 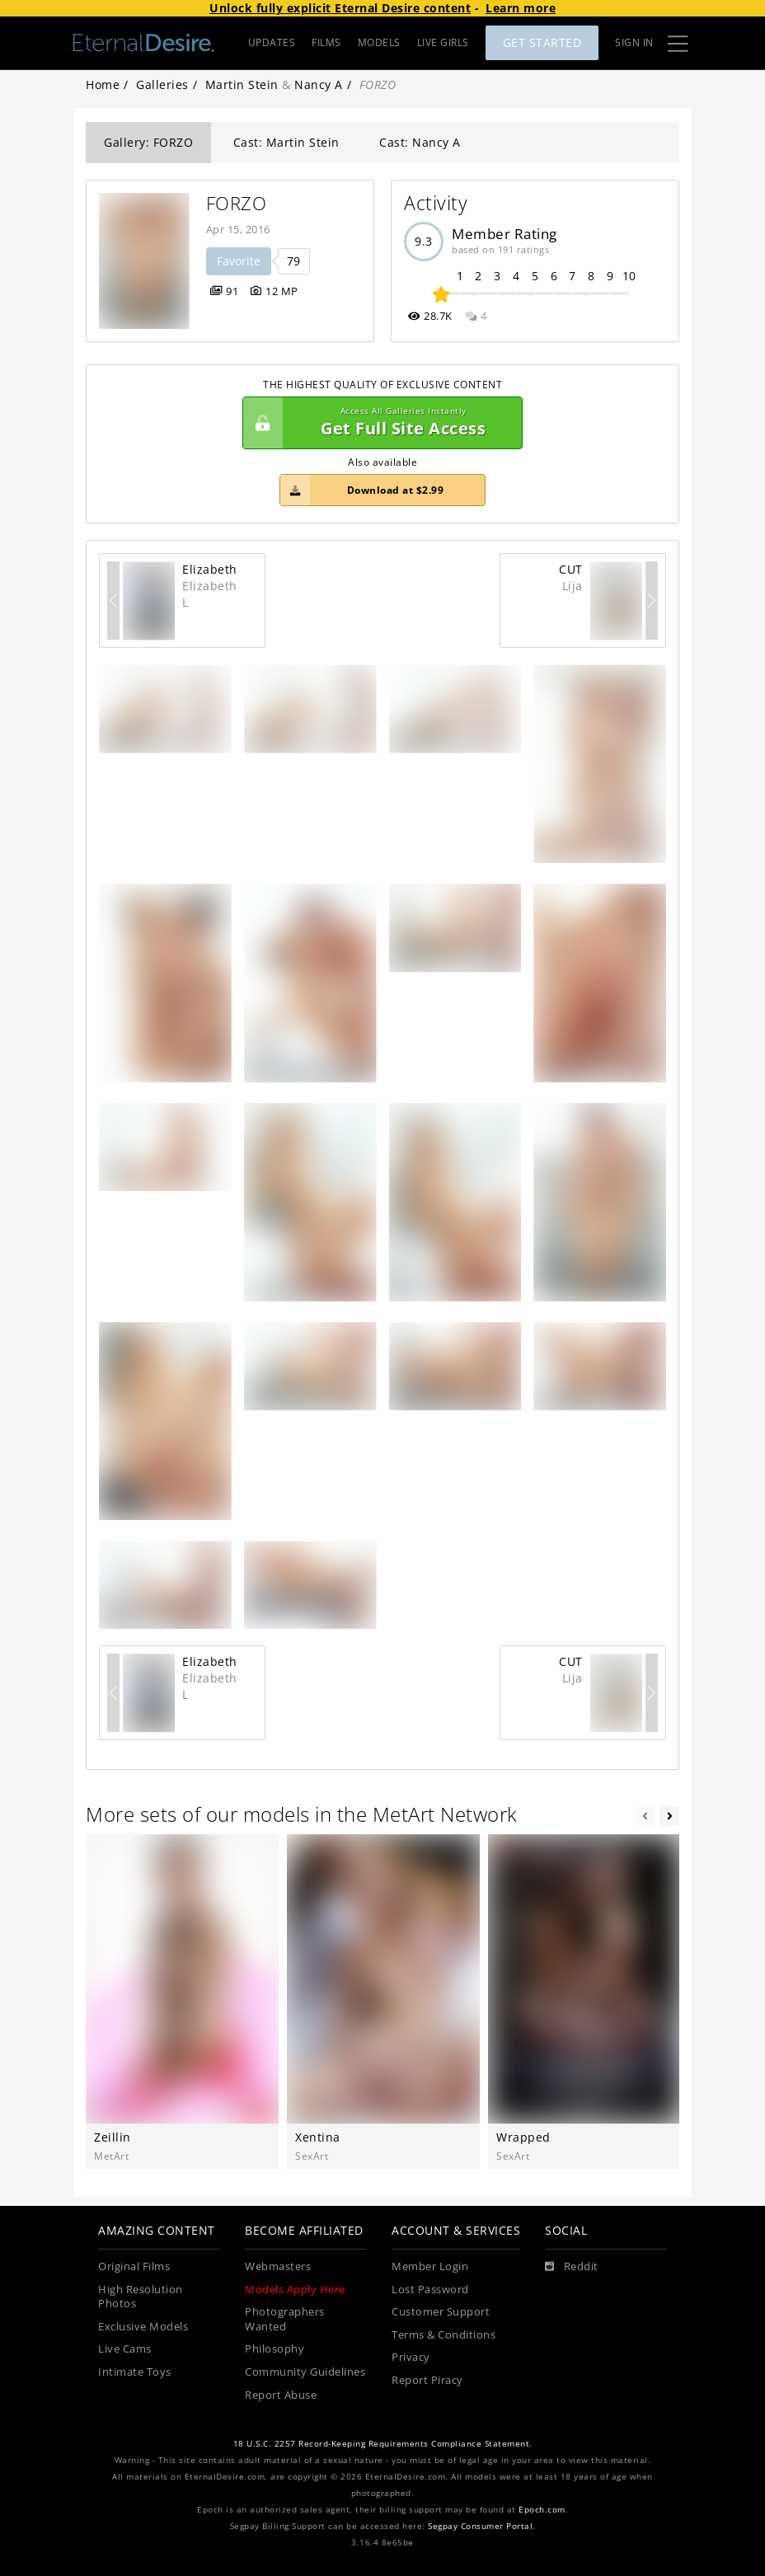 I want to click on Terms & Conditions, so click(x=443, y=2335).